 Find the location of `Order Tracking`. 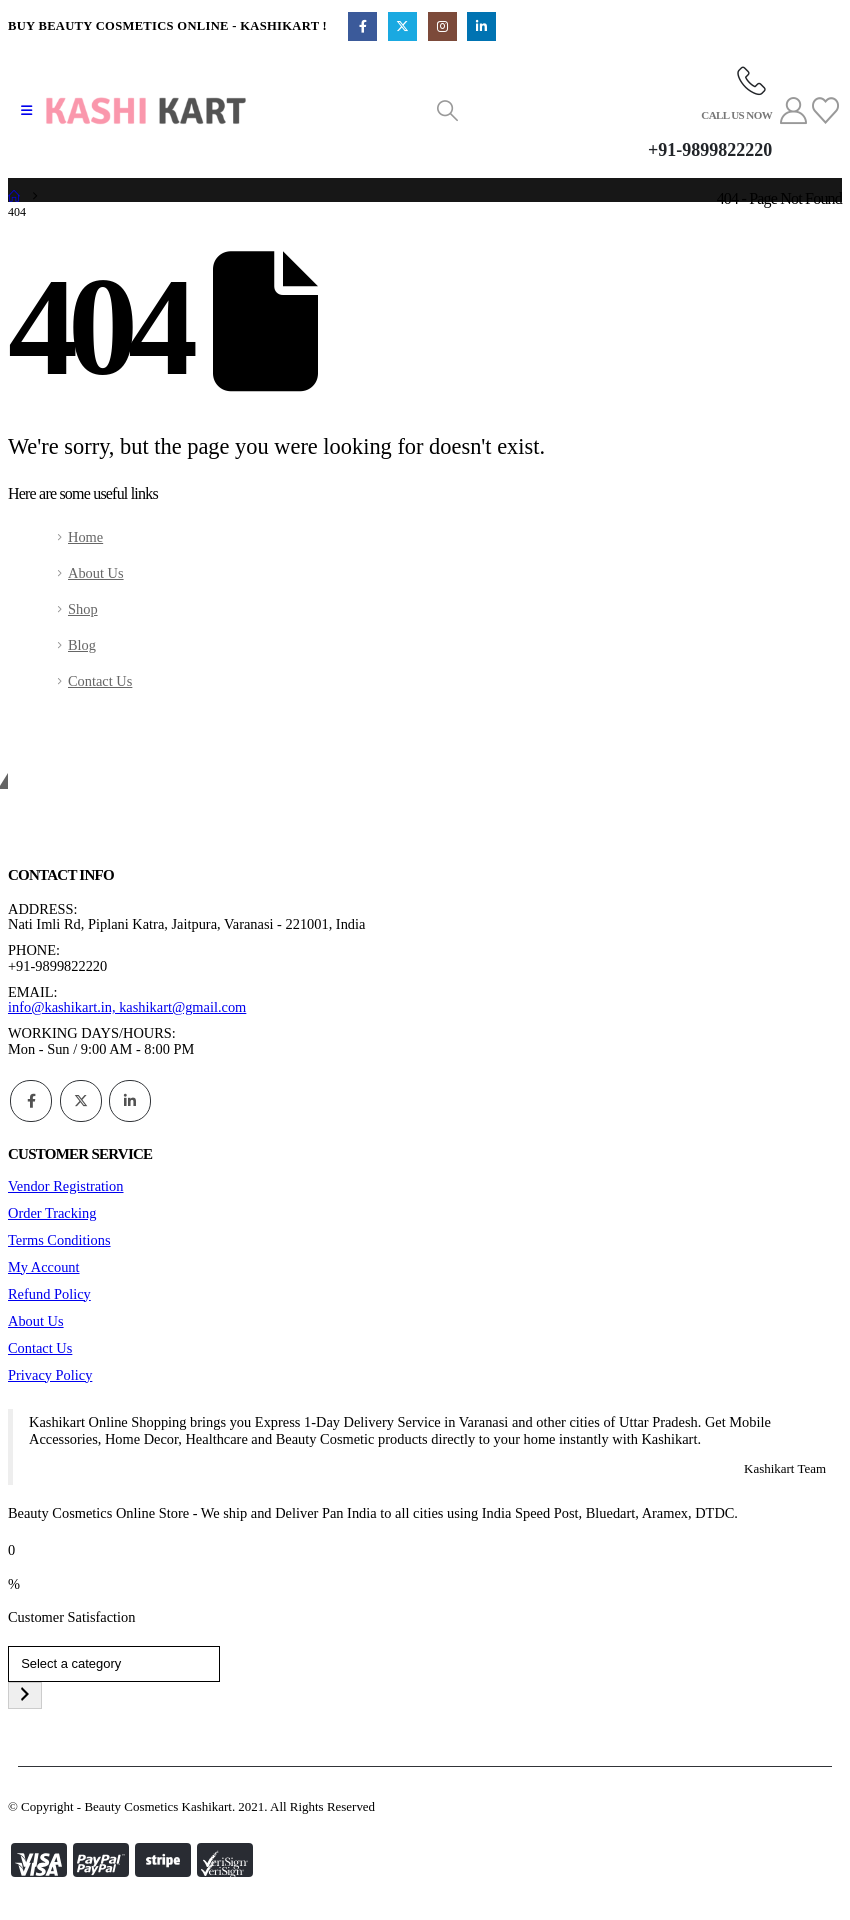

Order Tracking is located at coordinates (52, 1213).